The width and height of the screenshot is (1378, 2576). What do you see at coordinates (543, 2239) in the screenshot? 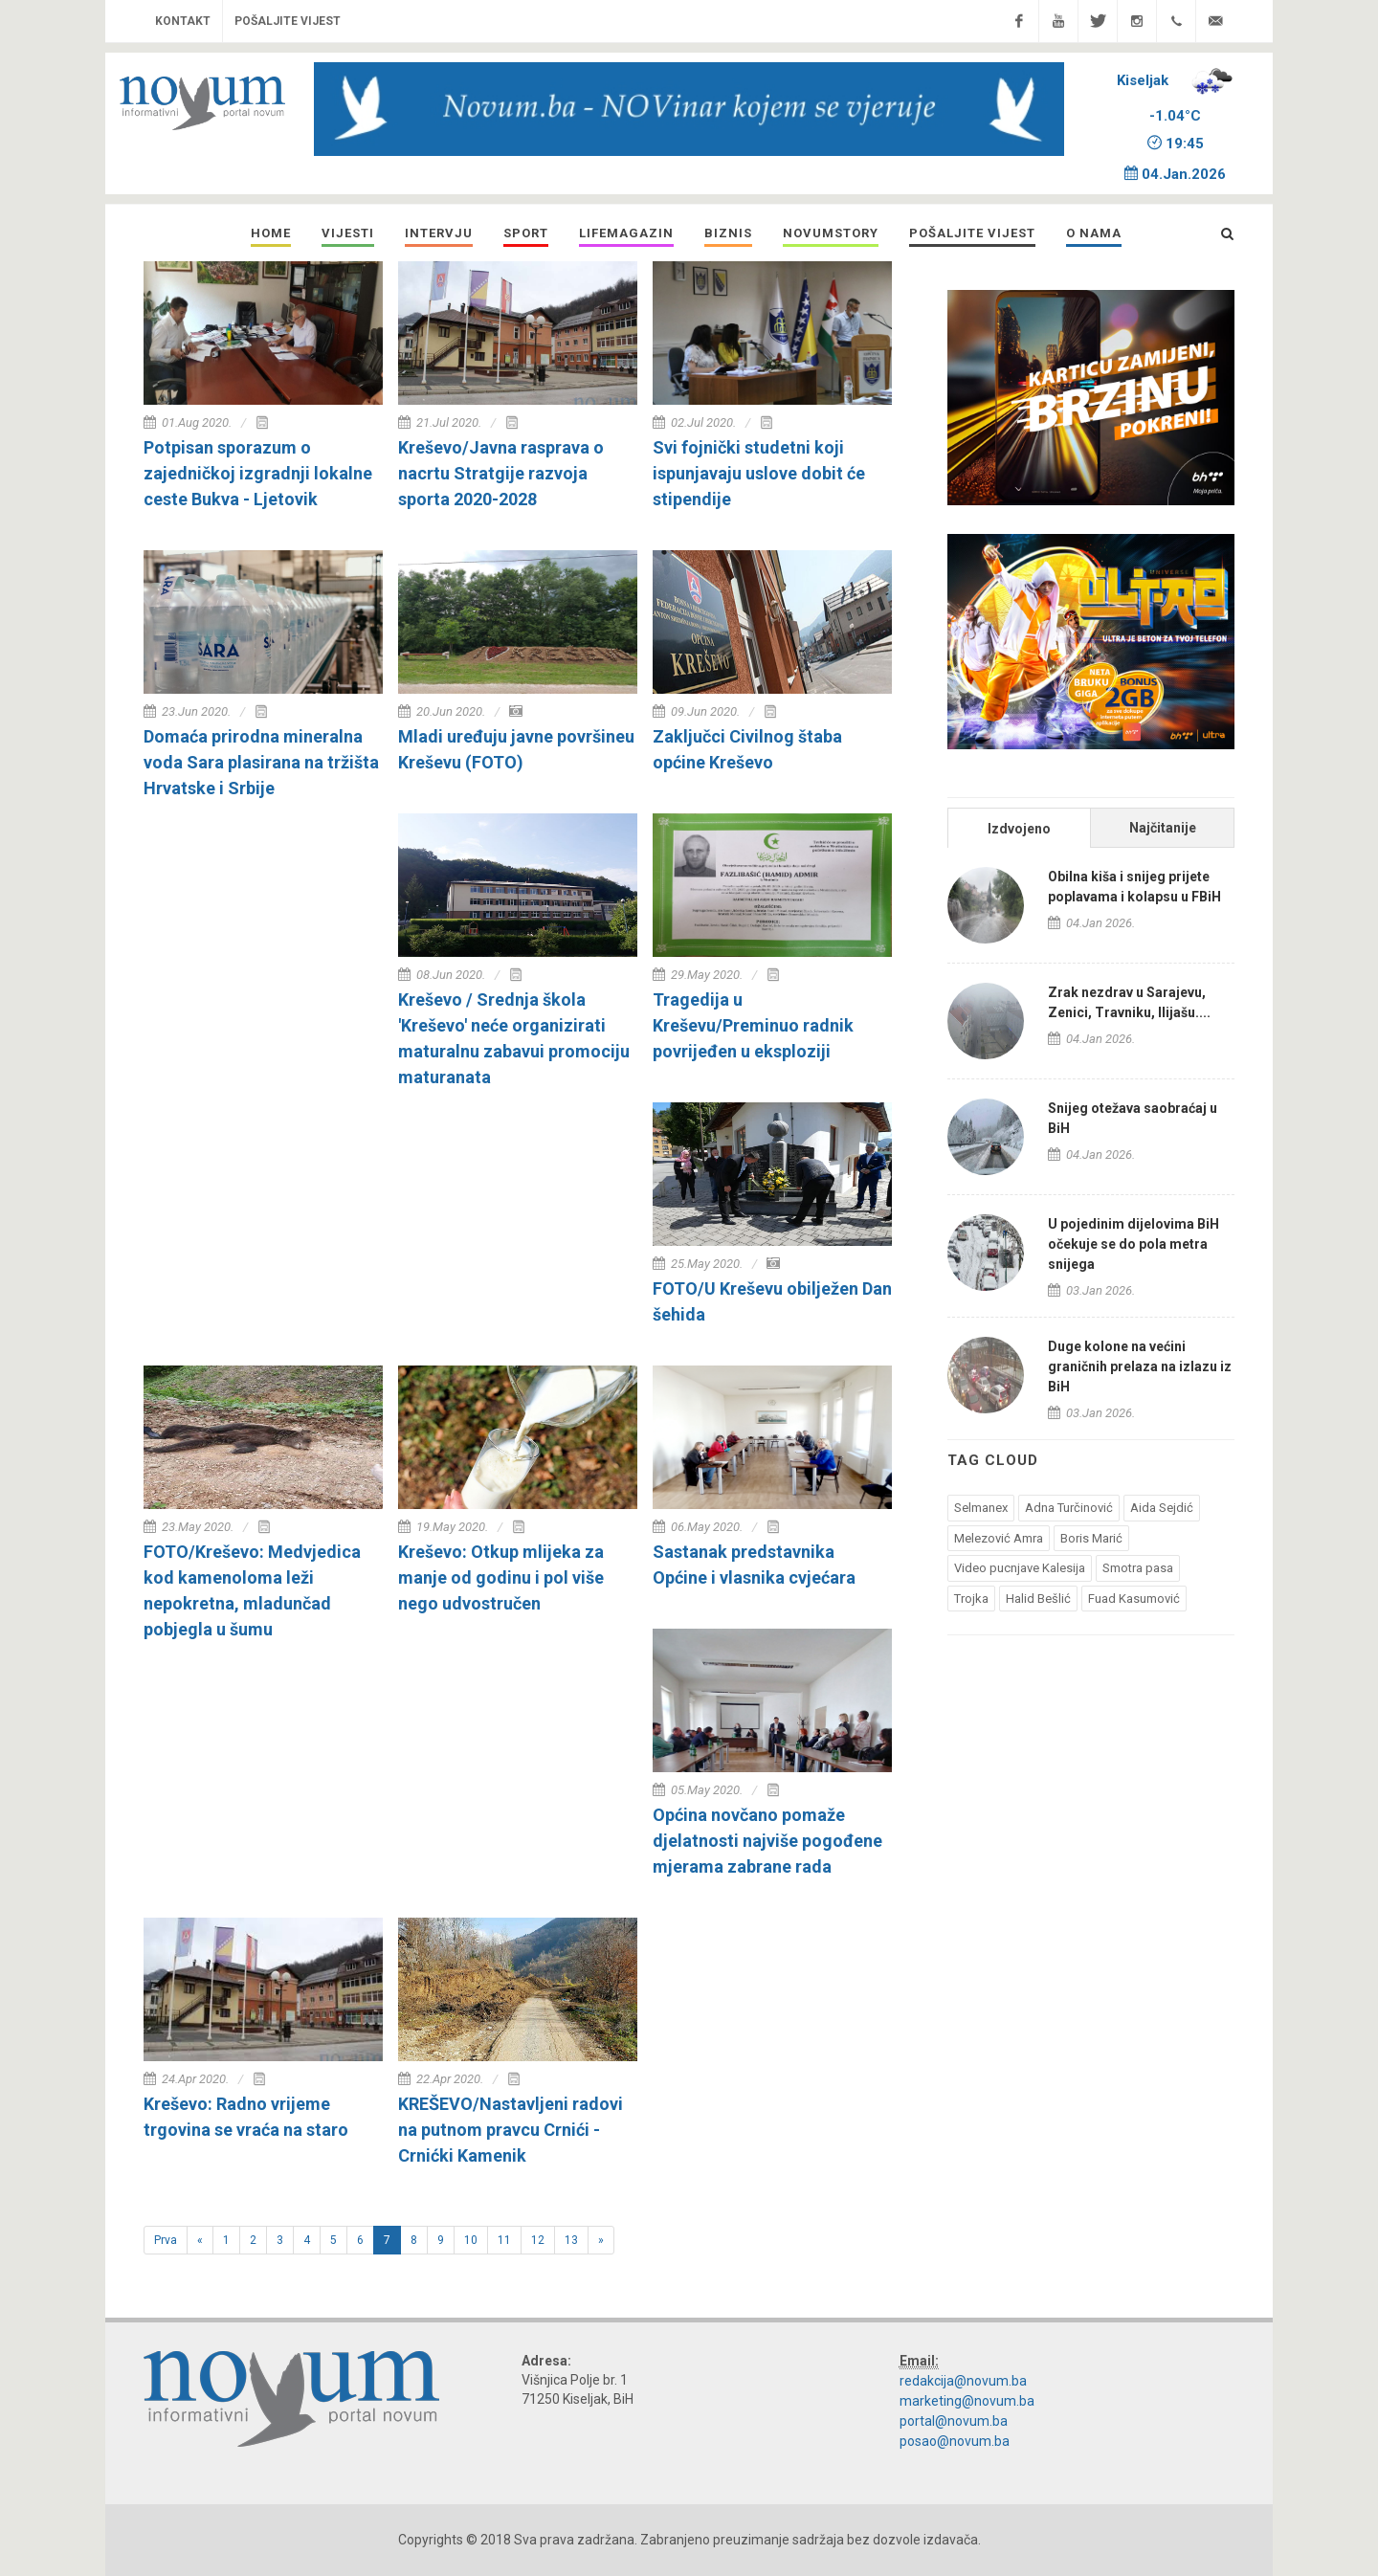
I see `12` at bounding box center [543, 2239].